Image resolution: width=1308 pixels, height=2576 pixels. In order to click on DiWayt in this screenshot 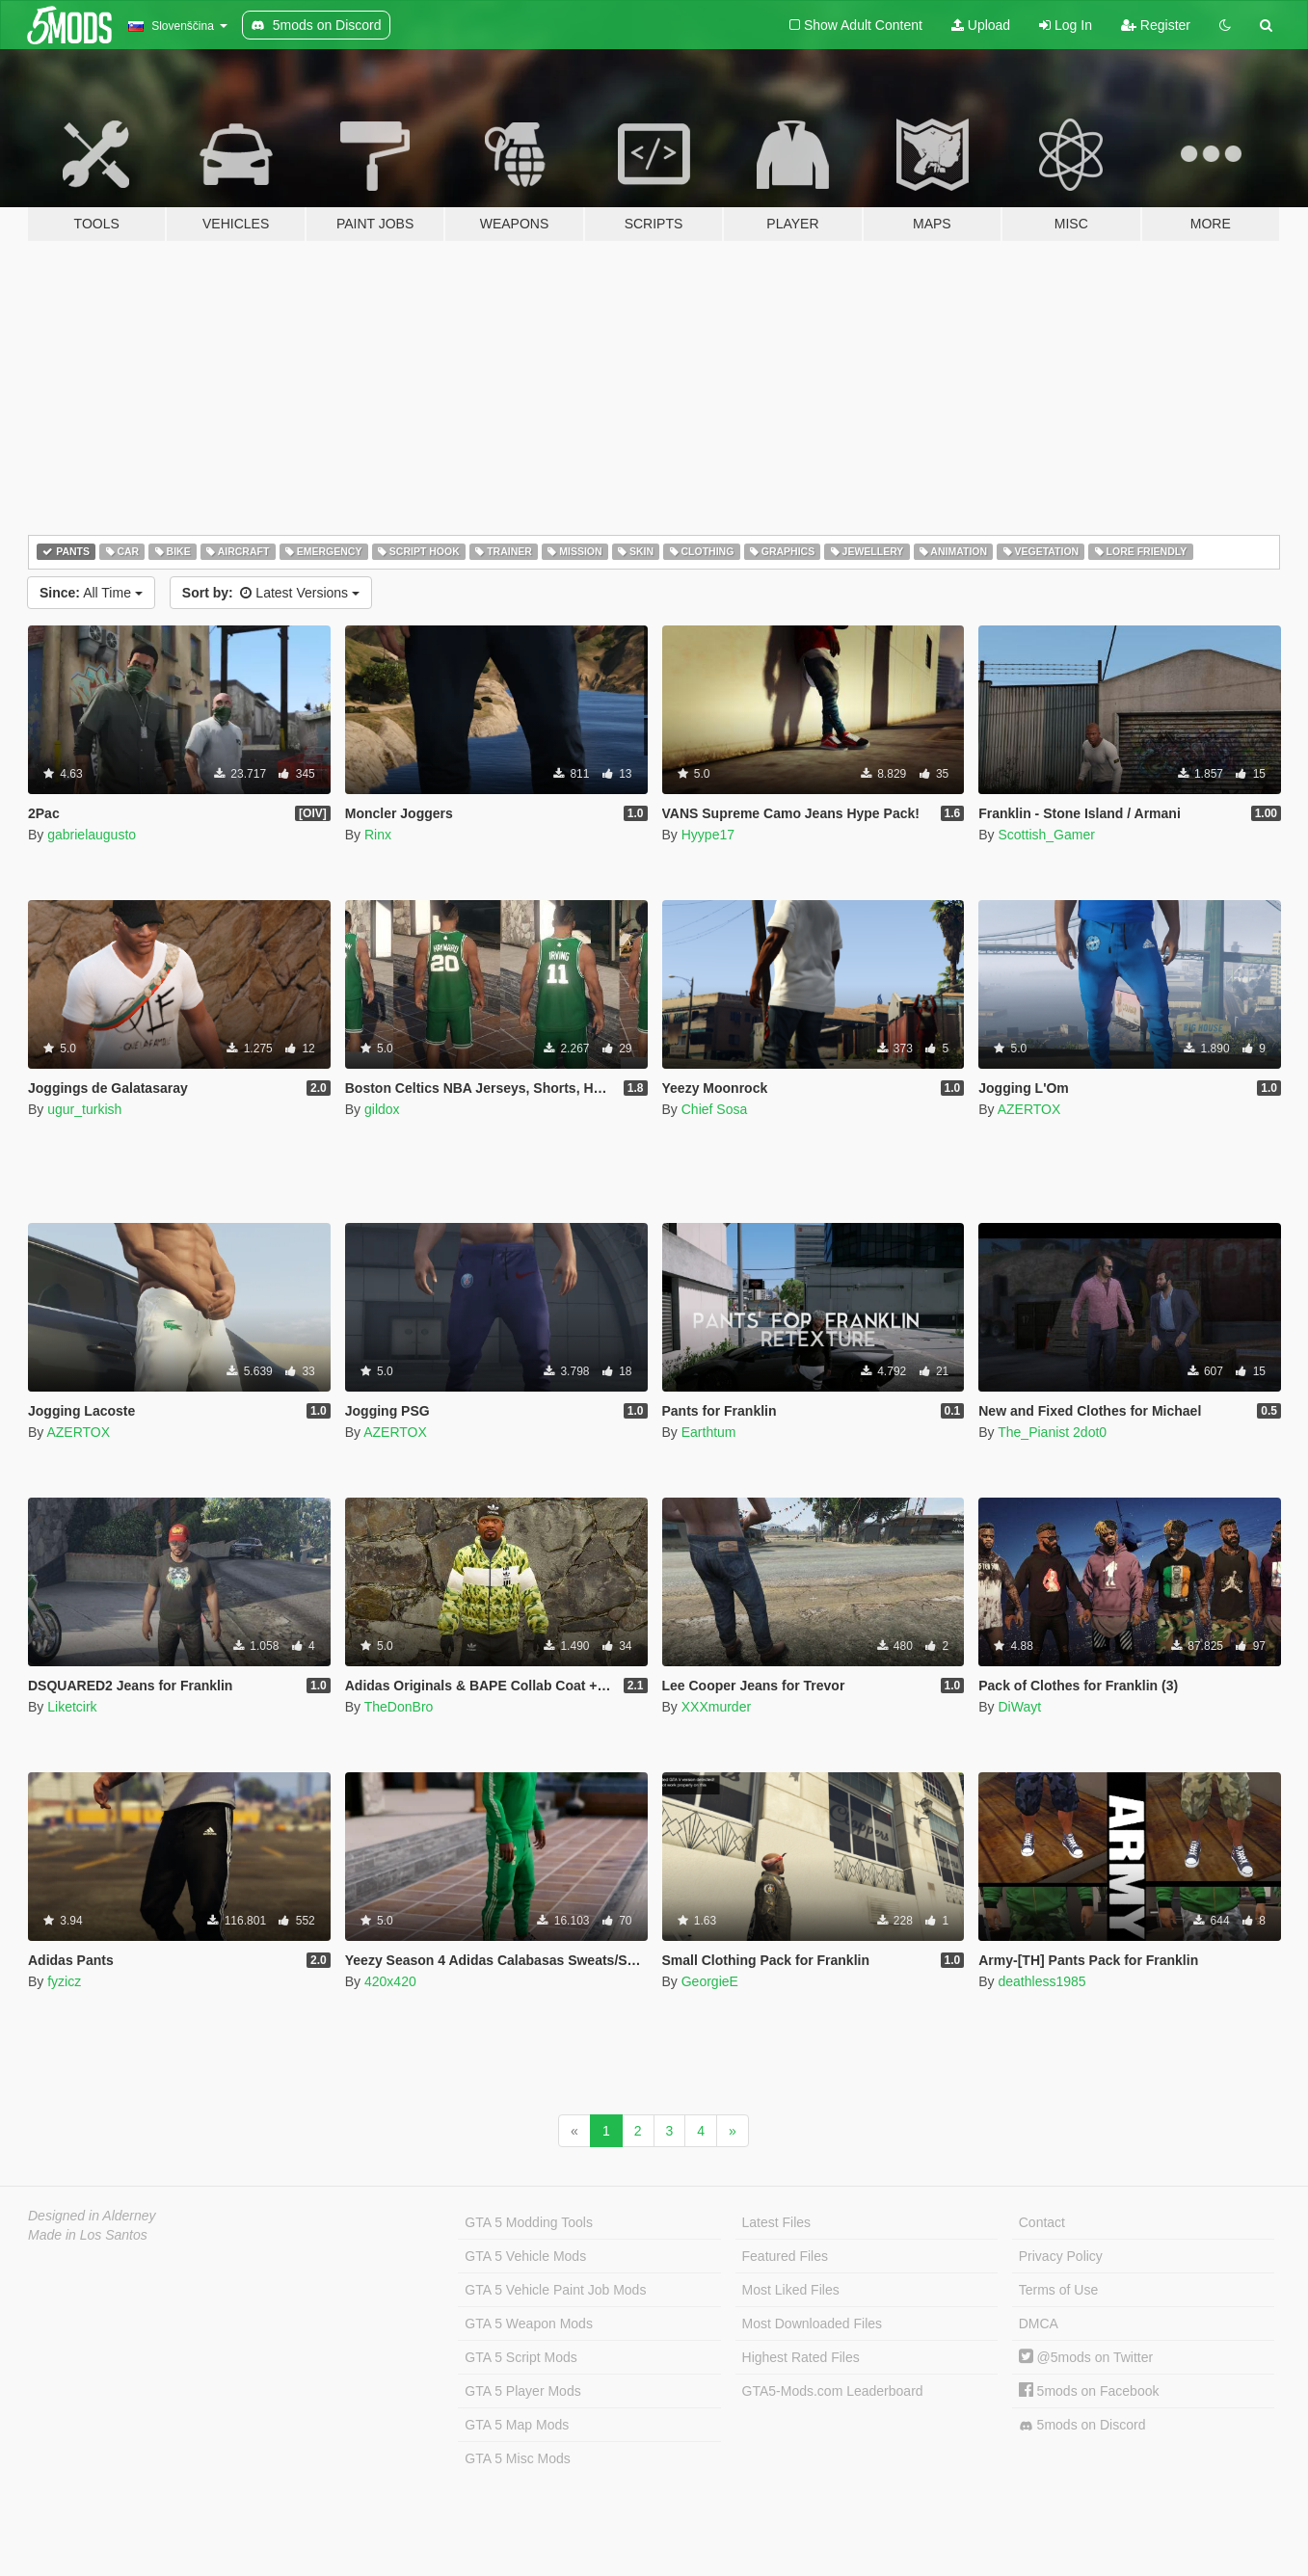, I will do `click(1019, 1706)`.